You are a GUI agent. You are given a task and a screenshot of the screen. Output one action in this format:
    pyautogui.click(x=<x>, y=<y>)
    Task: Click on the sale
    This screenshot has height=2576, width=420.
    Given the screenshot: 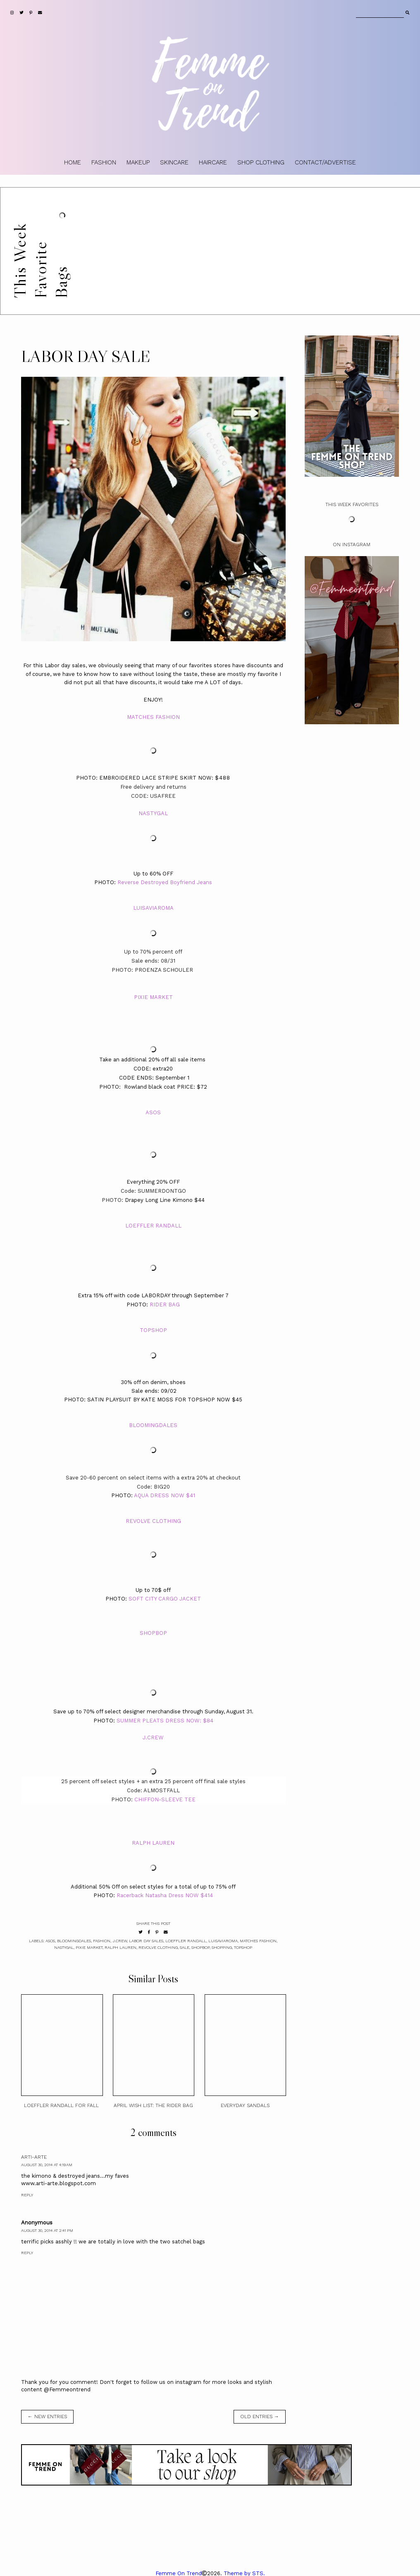 What is the action you would take?
    pyautogui.click(x=184, y=1947)
    